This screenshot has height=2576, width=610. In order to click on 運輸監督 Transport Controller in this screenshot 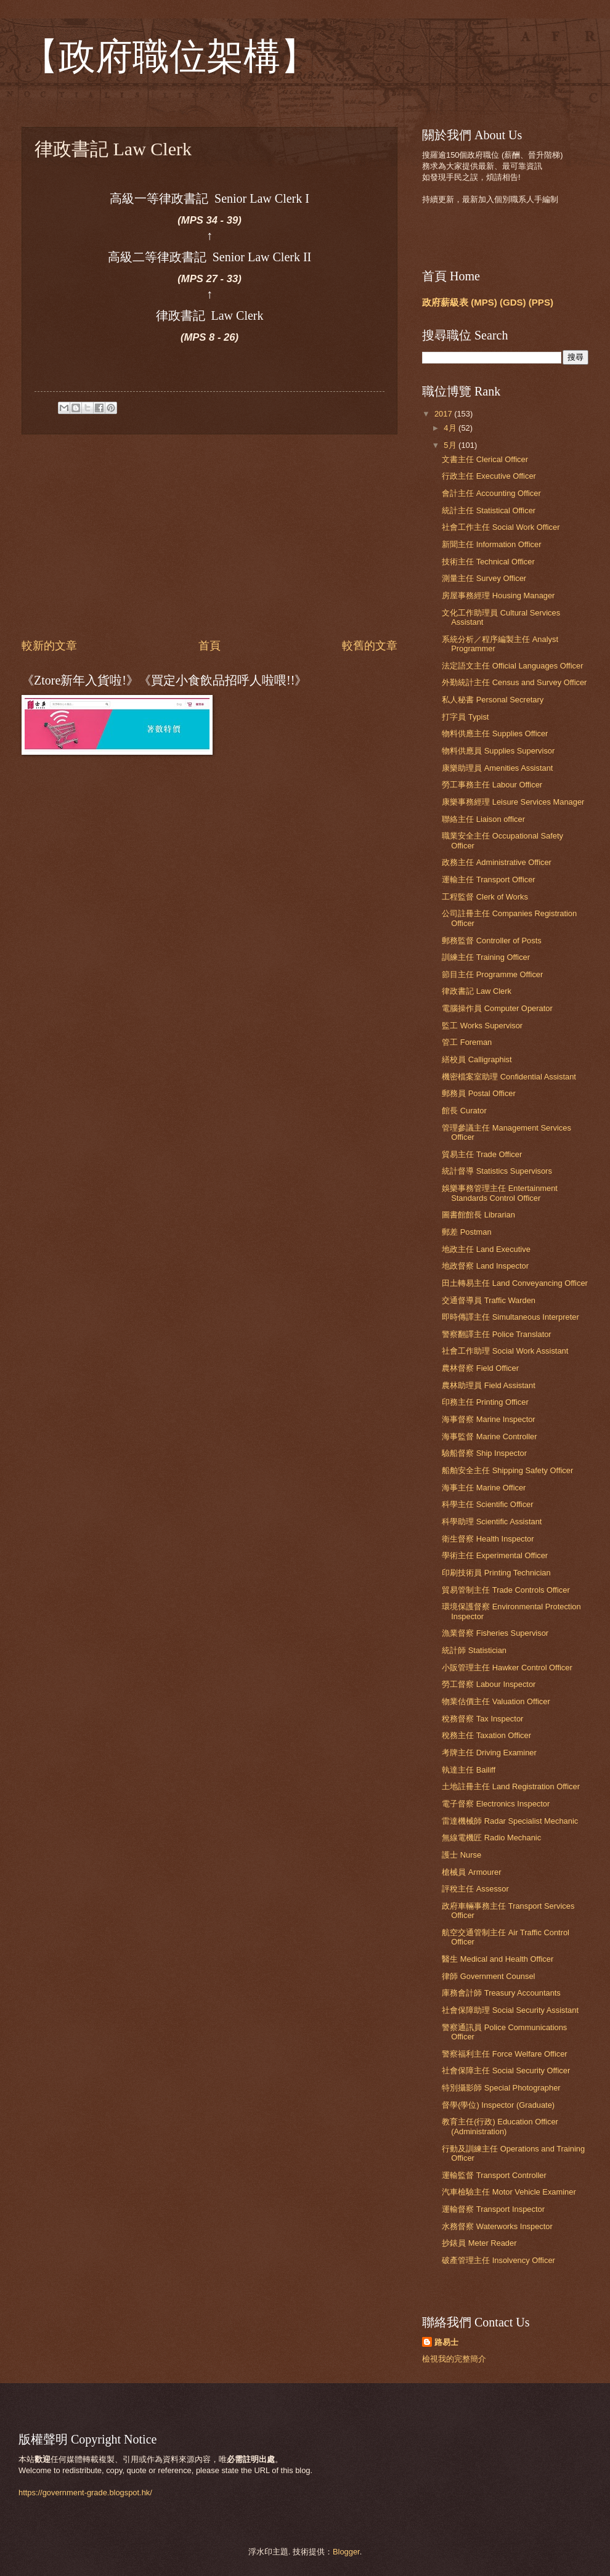, I will do `click(494, 2175)`.